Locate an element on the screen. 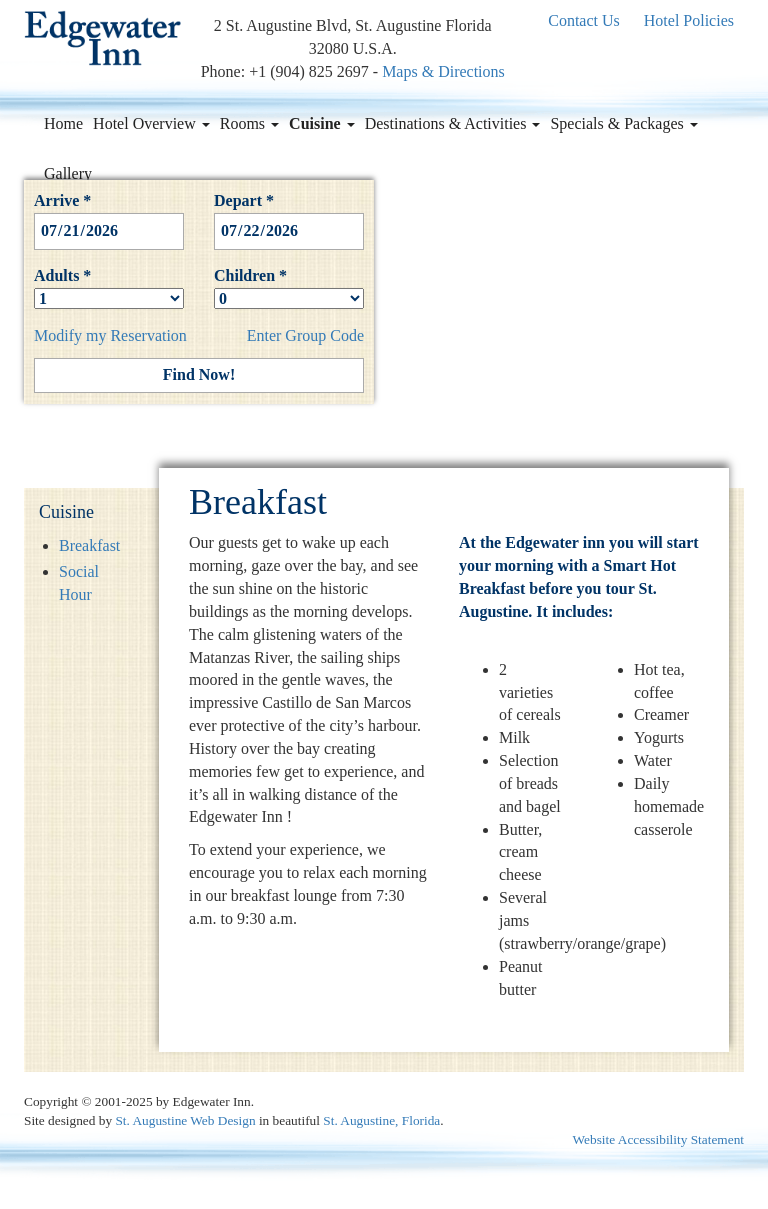 The width and height of the screenshot is (768, 1209). St. Augustine, Florida is located at coordinates (381, 1120).